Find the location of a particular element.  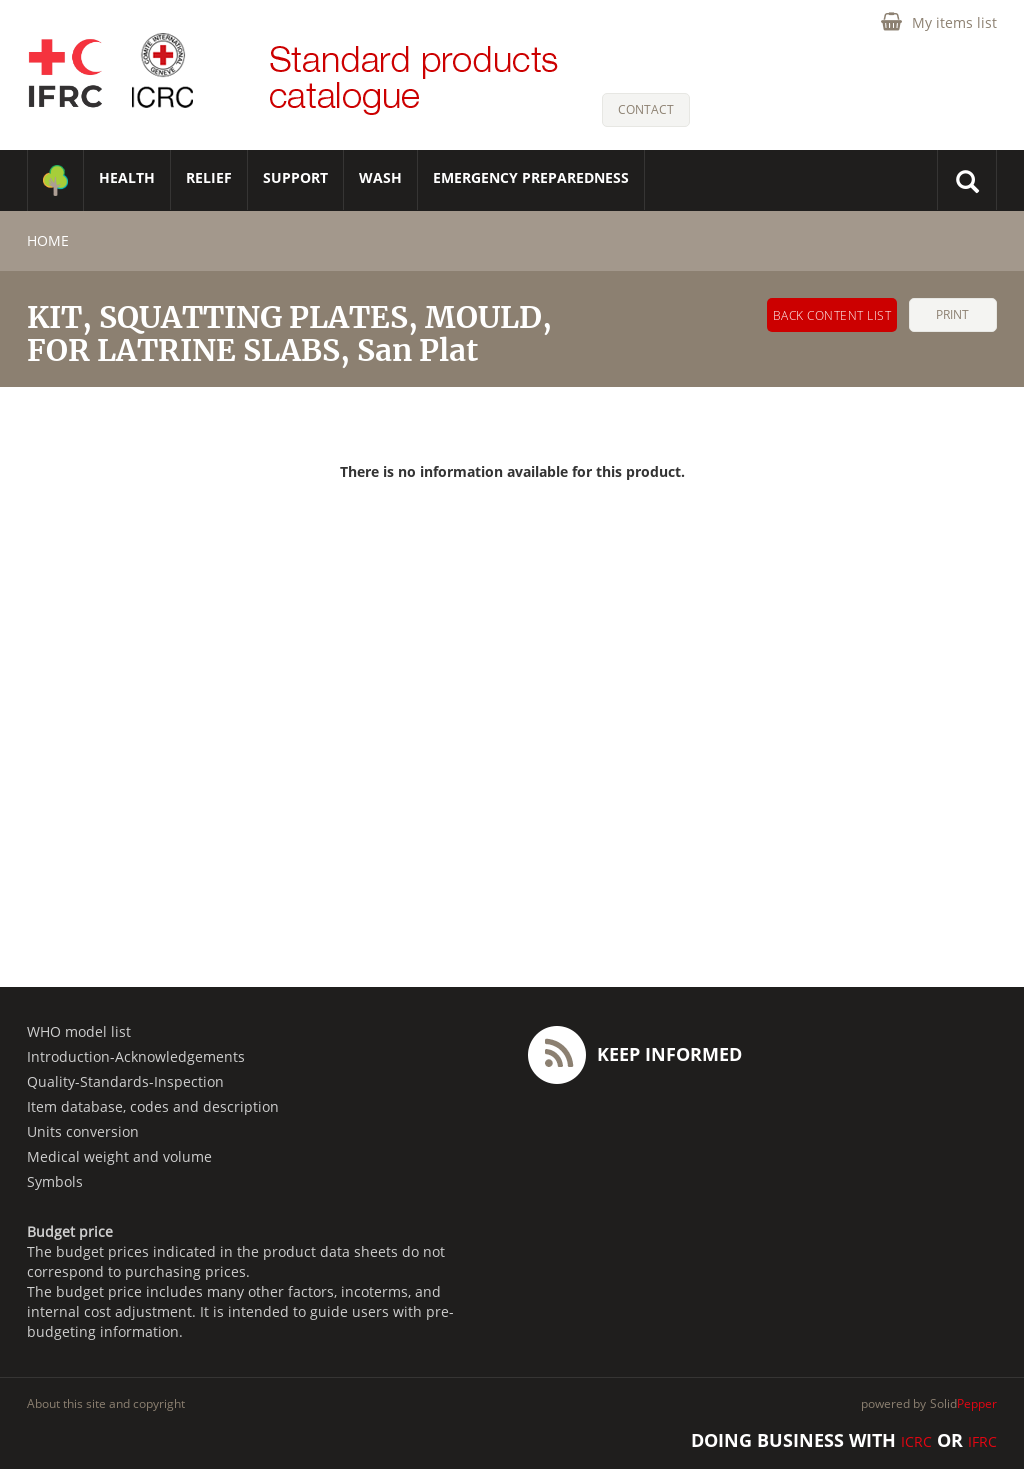

WASH is located at coordinates (380, 177).